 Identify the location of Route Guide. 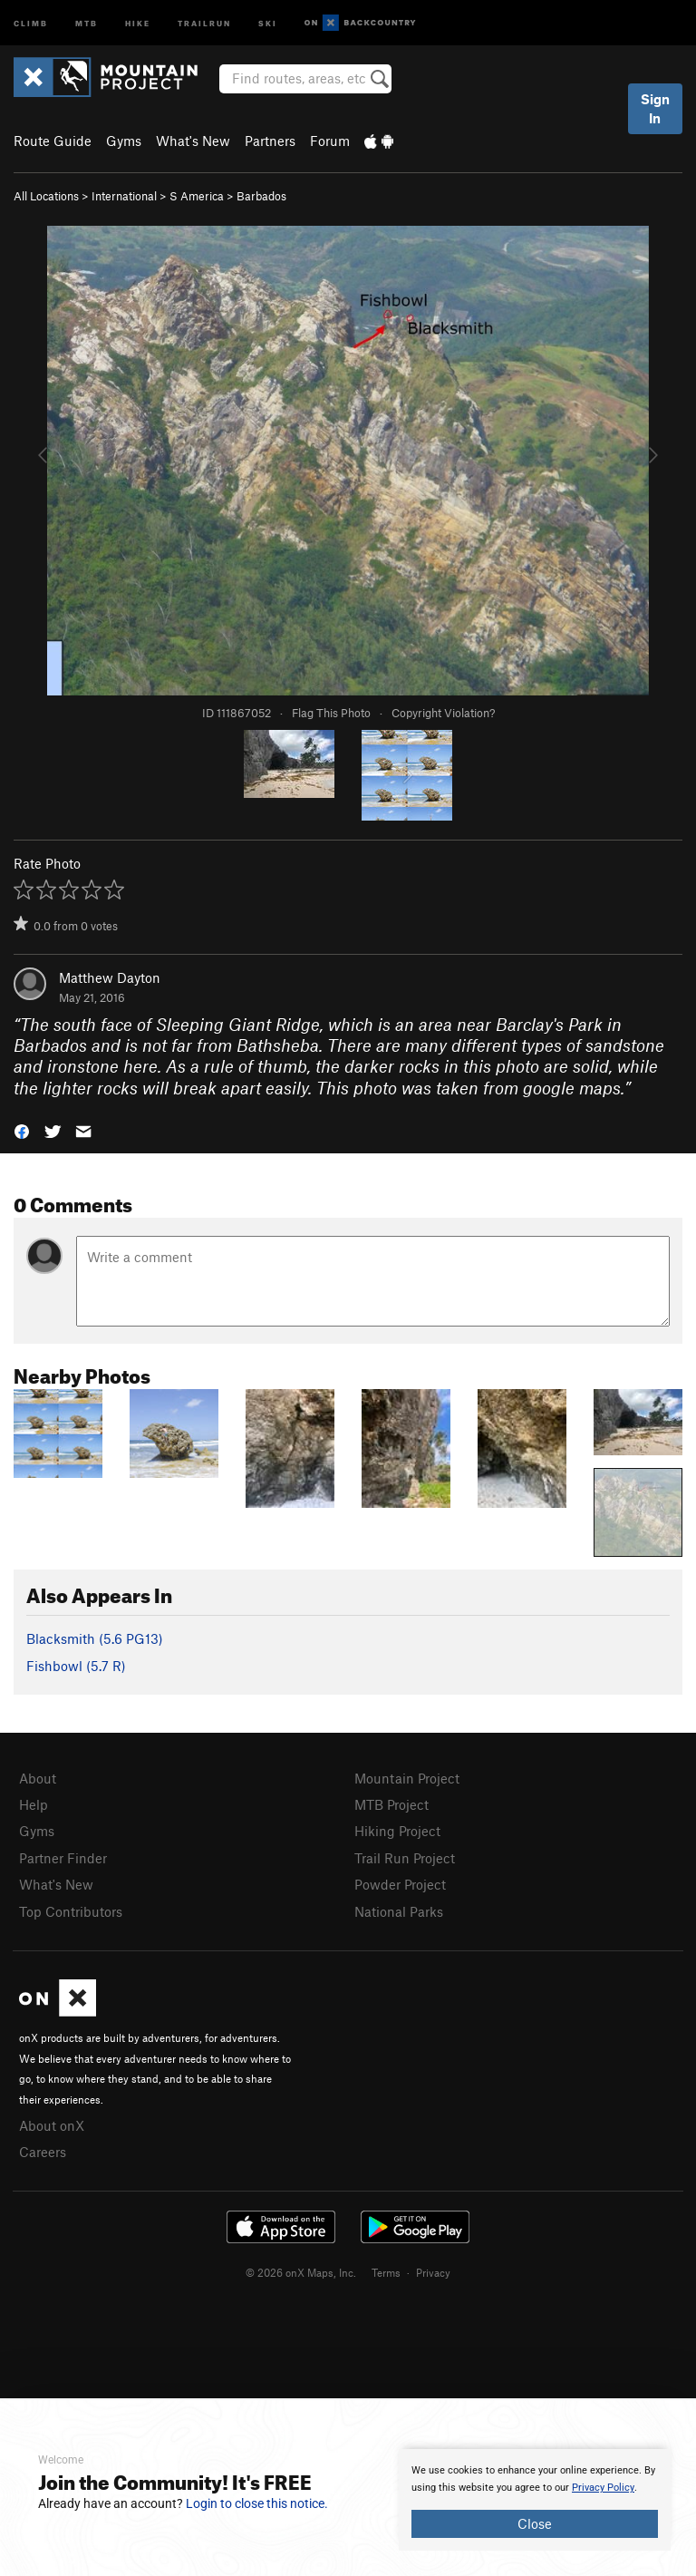
(53, 140).